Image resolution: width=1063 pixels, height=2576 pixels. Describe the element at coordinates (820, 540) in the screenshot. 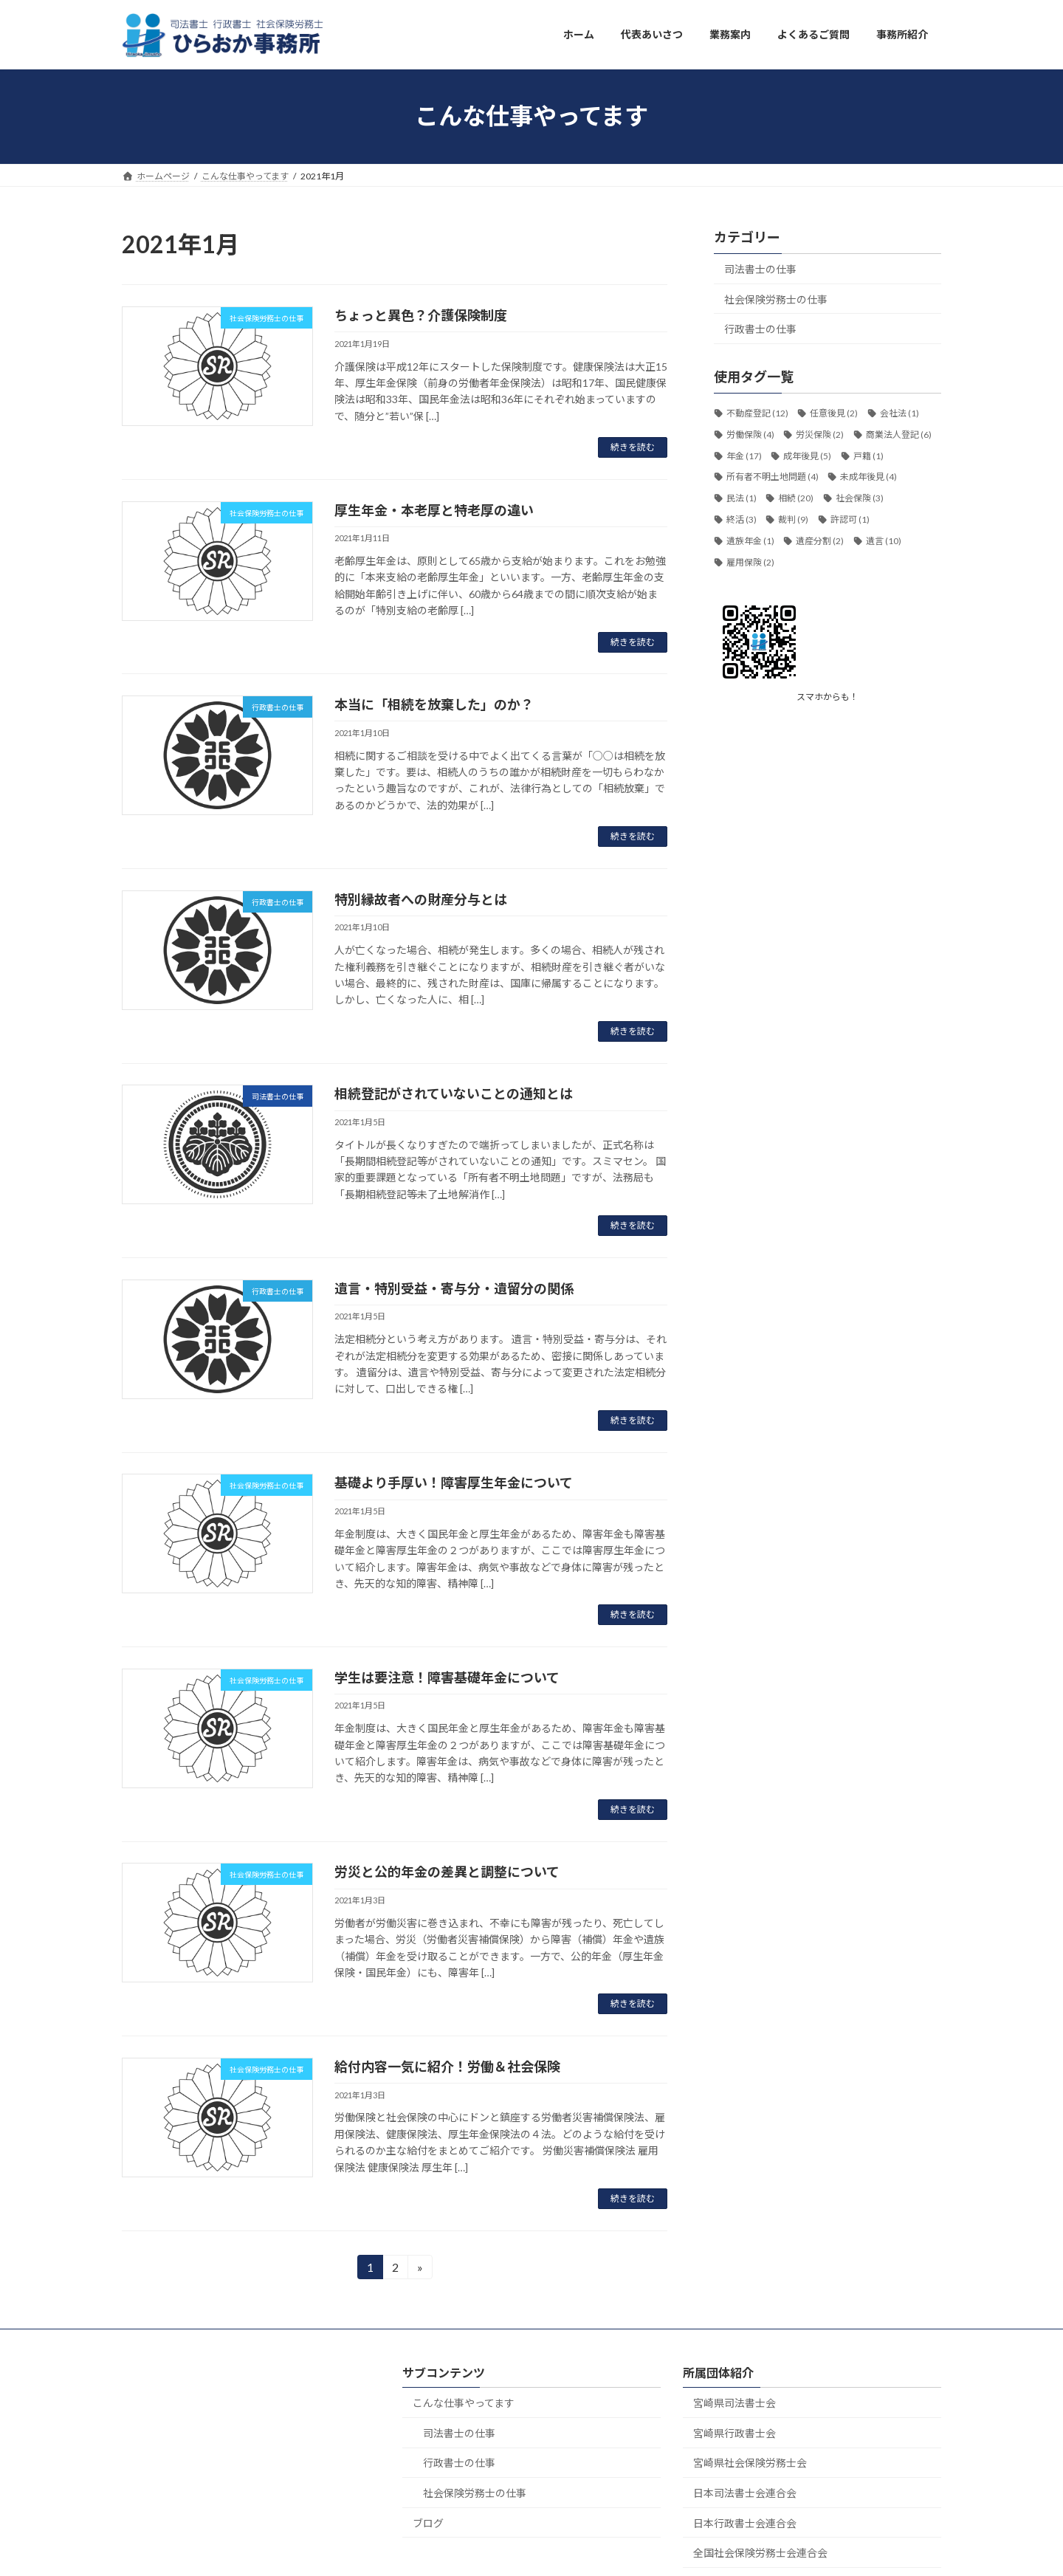

I see `遺産分割 [遺産分割 (2個の項目)]` at that location.